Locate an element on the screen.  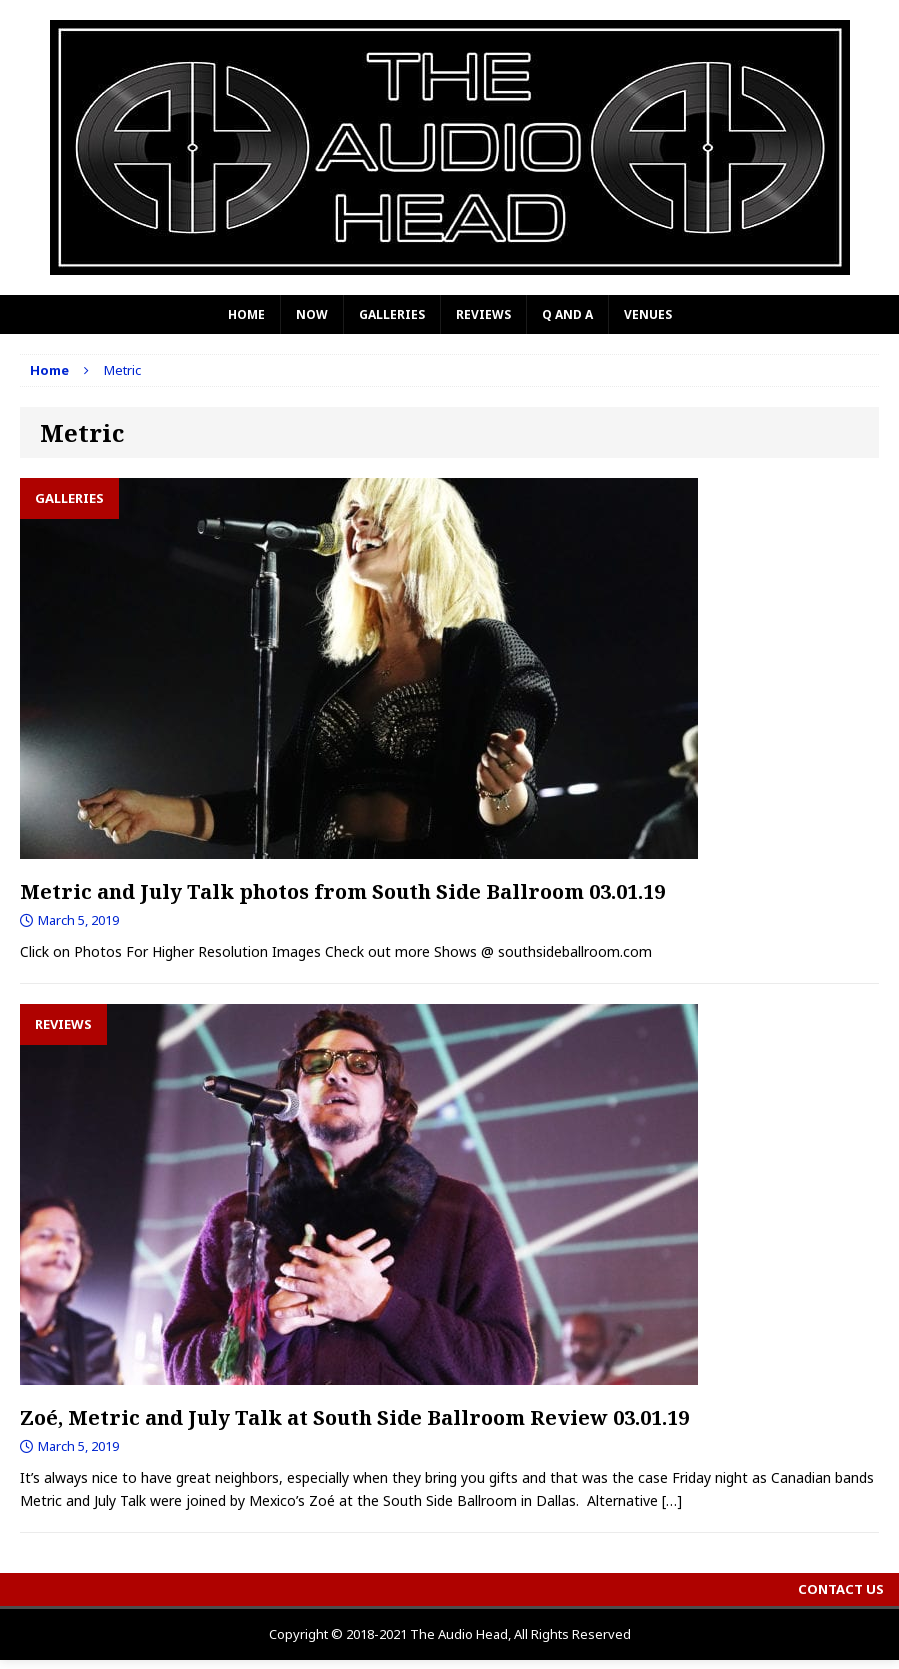
Metric and July Talk photos from South Side Ballroom 03.01.19 is located at coordinates (342, 891).